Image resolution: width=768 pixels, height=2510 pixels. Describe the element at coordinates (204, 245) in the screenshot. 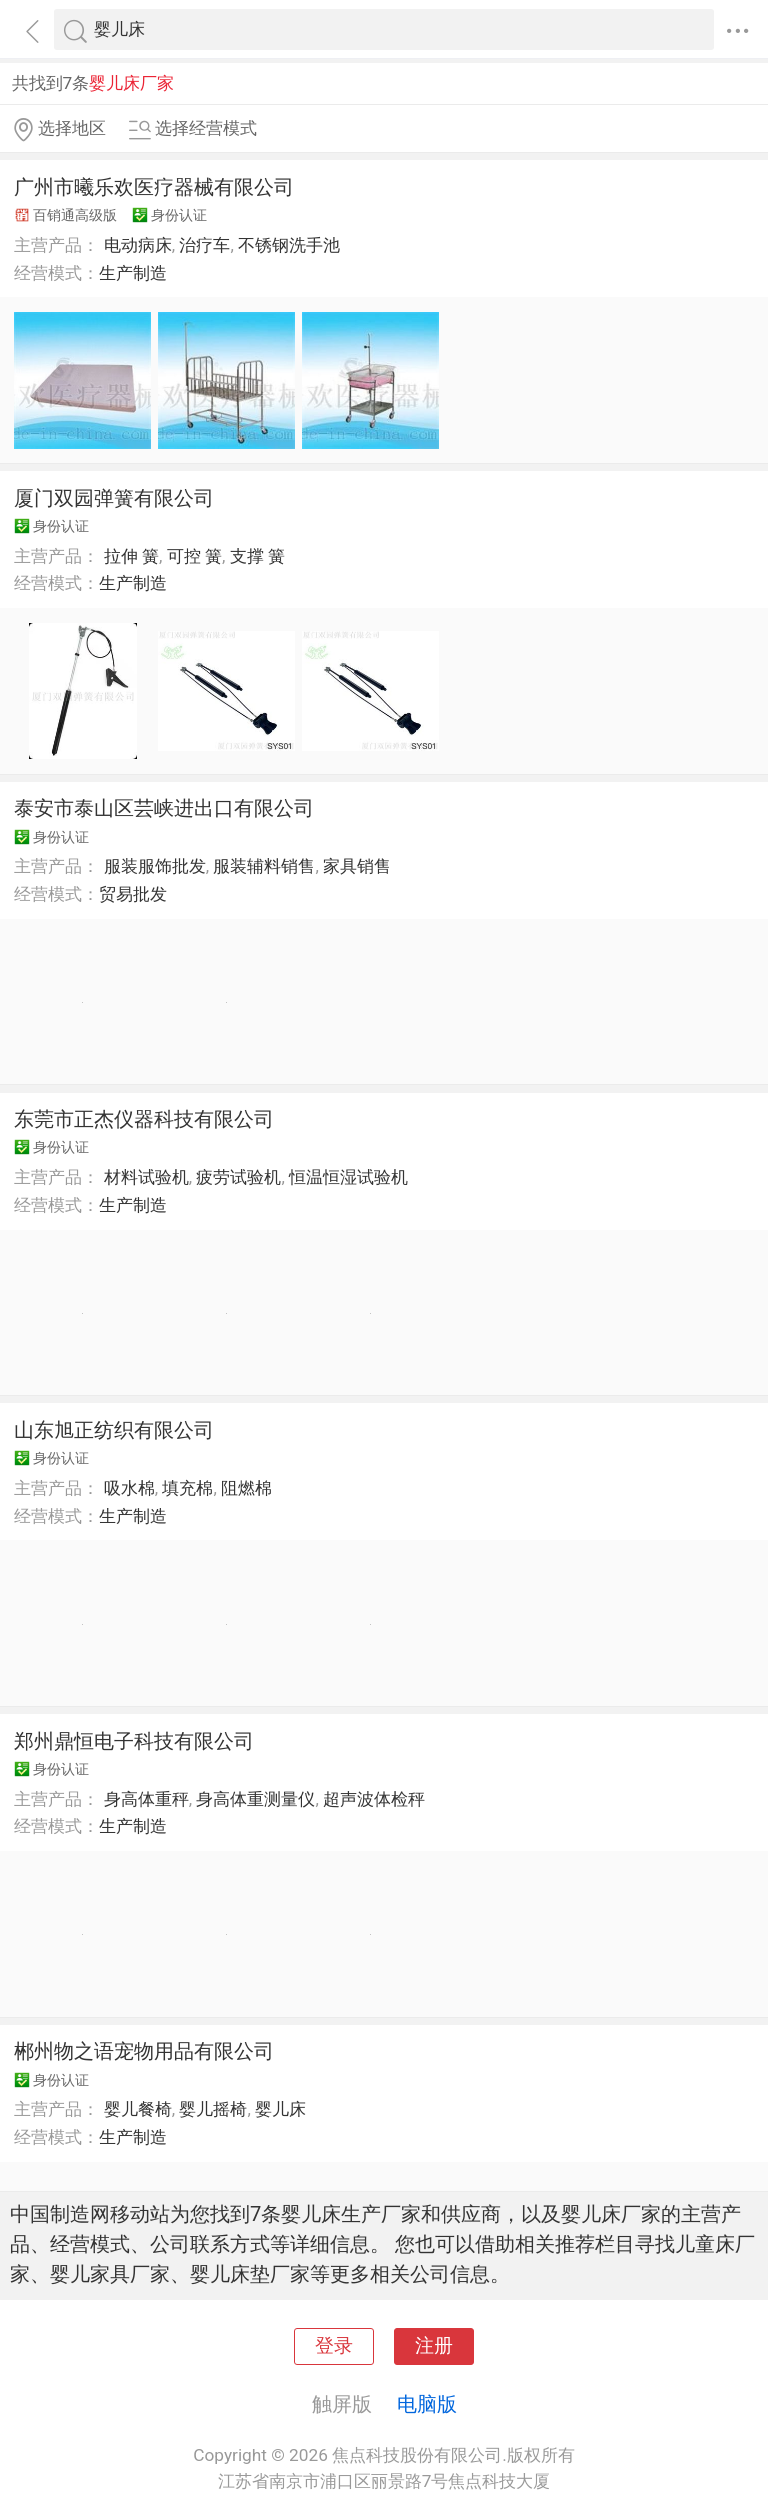

I see `治疗车` at that location.